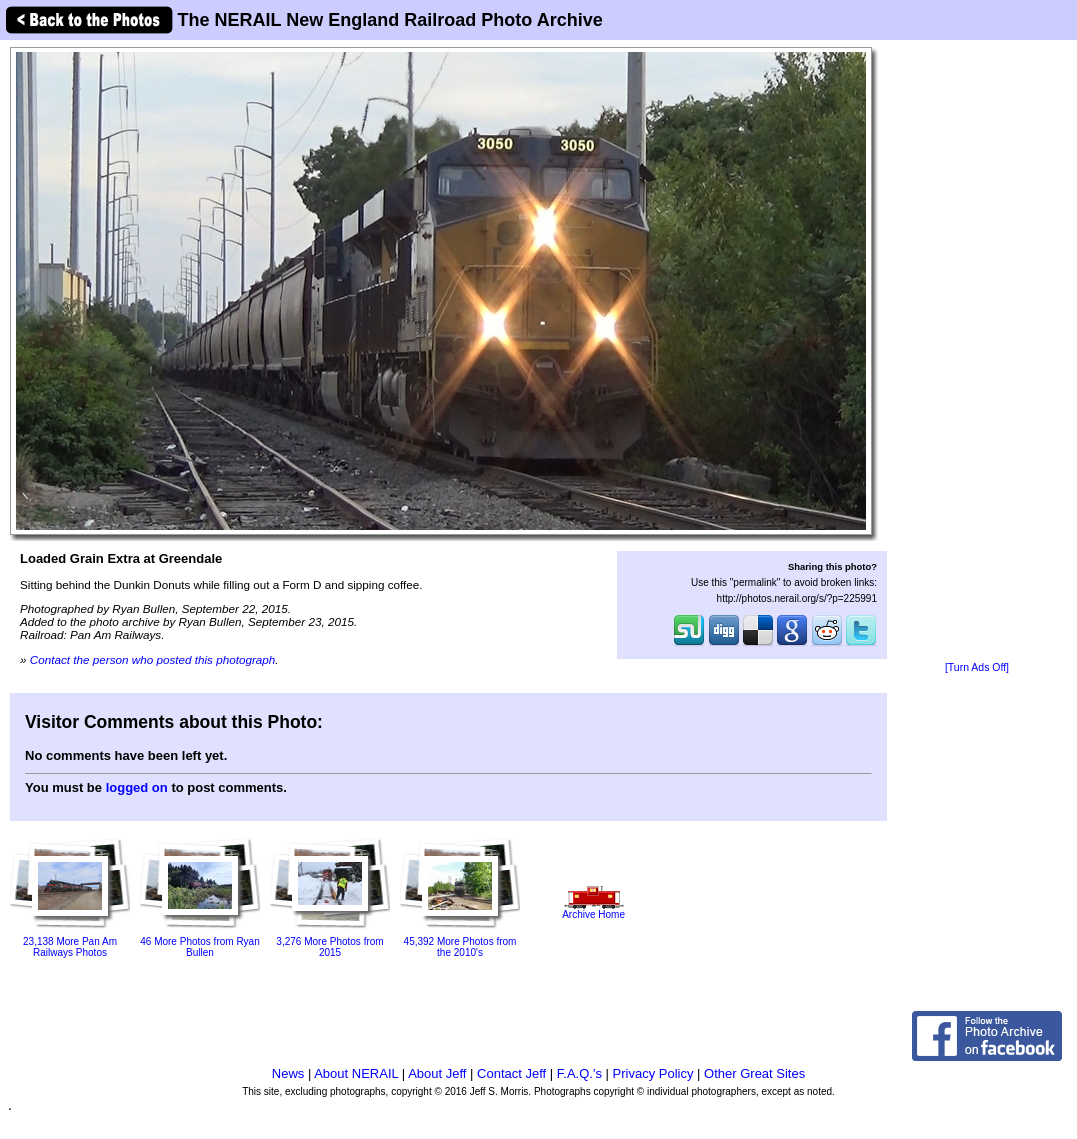  Describe the element at coordinates (437, 1073) in the screenshot. I see `About Jeff` at that location.